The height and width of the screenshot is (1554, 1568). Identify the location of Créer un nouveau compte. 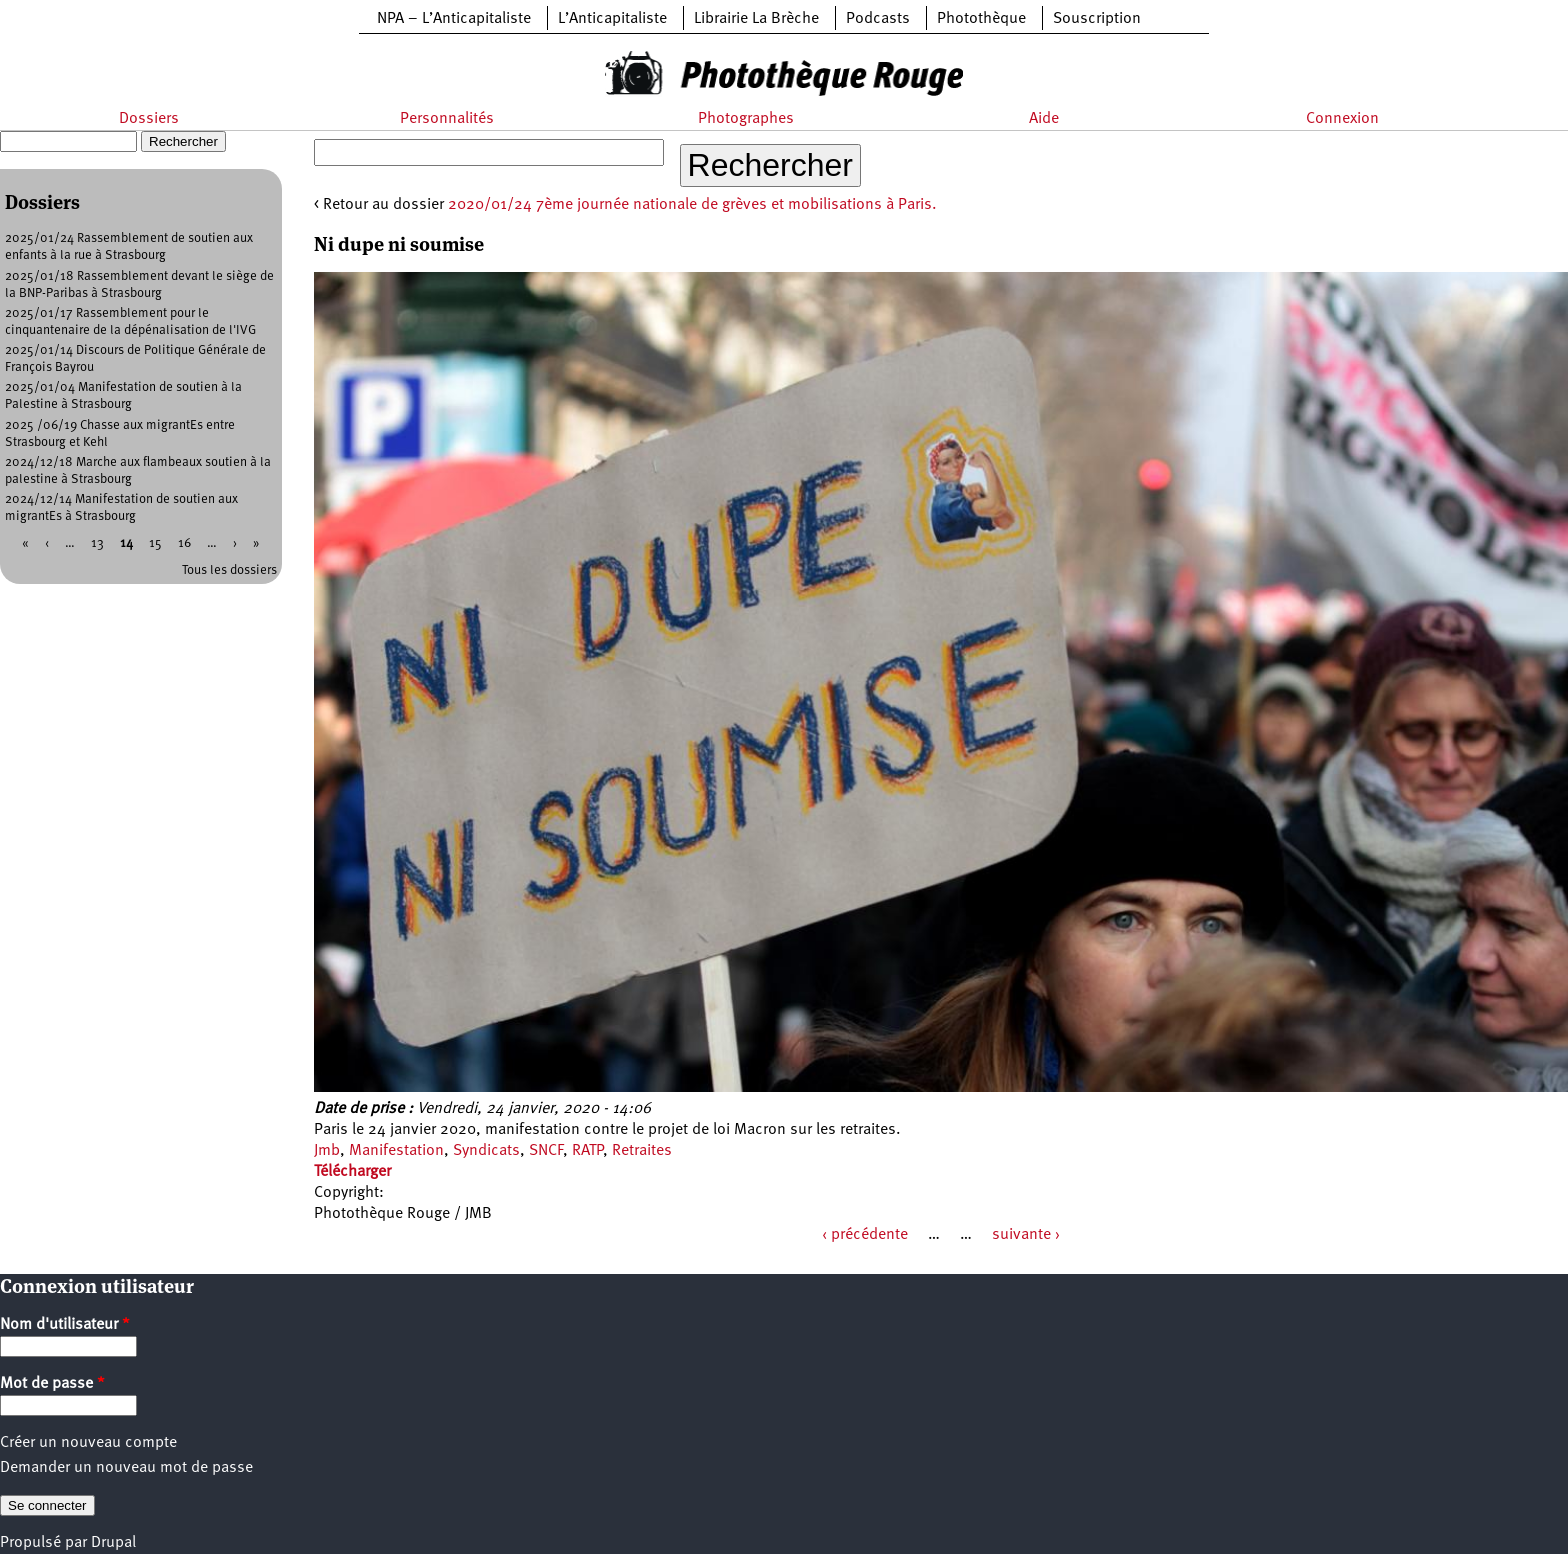
(88, 1443).